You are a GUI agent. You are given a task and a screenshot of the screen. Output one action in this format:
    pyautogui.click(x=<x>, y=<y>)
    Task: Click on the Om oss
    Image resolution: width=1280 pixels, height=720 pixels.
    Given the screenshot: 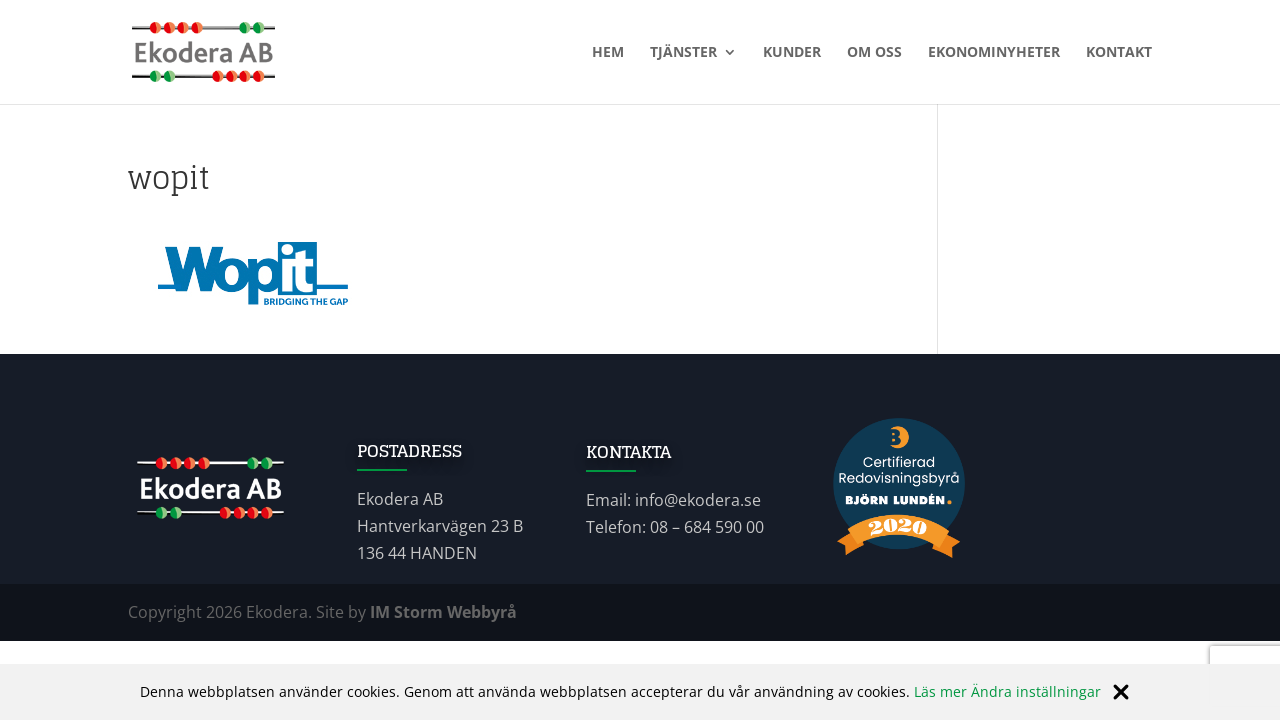 What is the action you would take?
    pyautogui.click(x=874, y=53)
    